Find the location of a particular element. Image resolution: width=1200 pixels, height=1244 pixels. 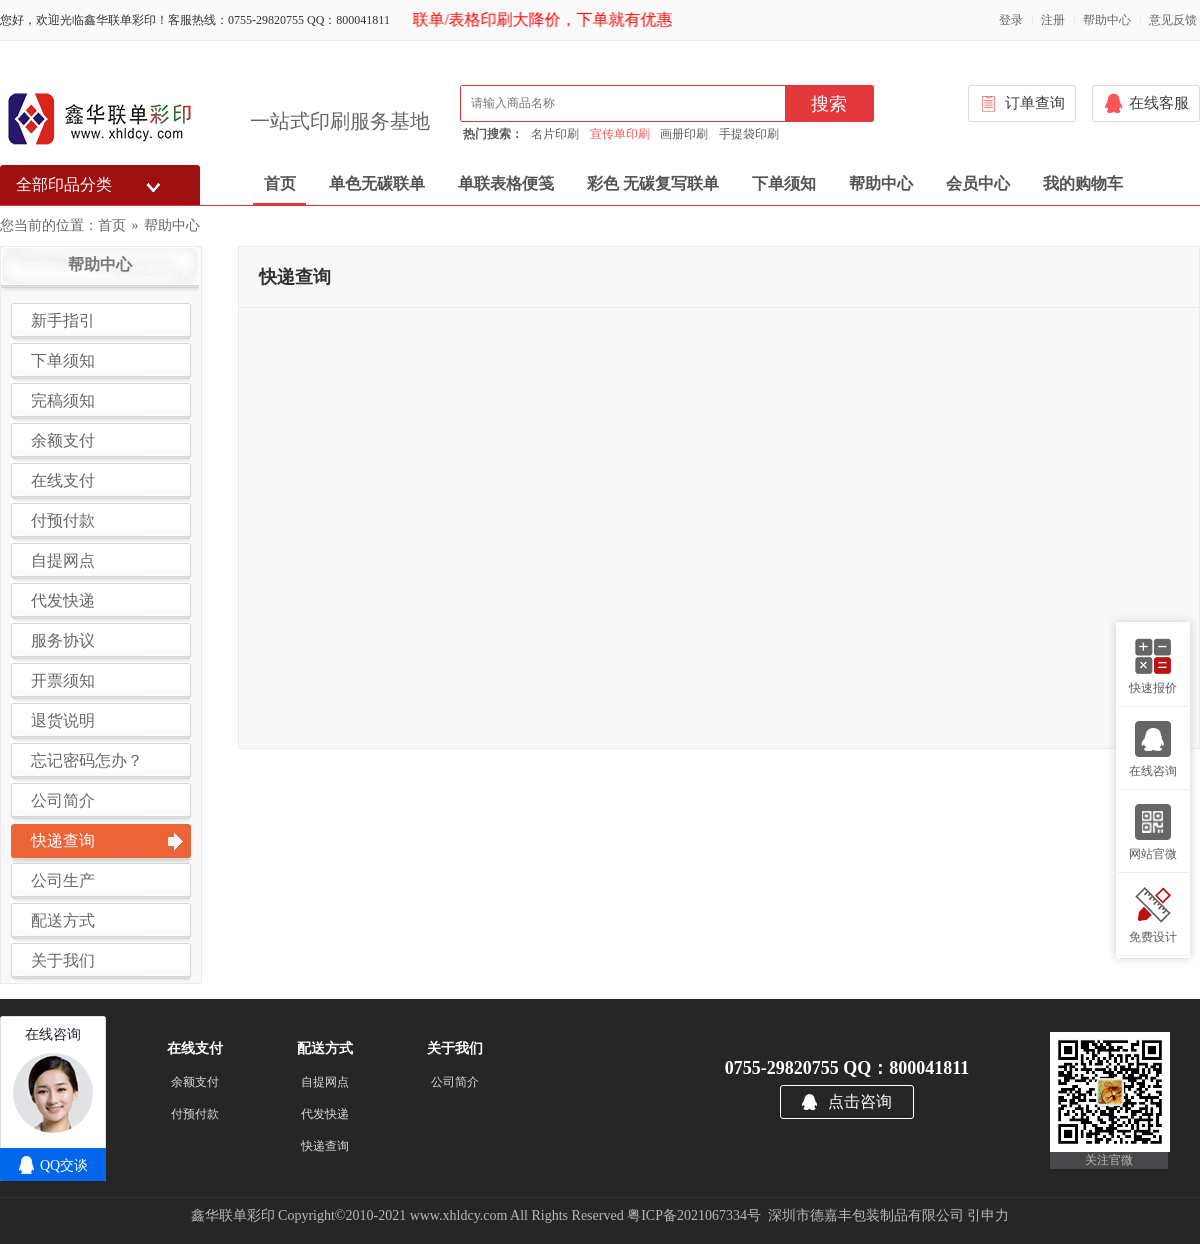

搜索 is located at coordinates (829, 104).